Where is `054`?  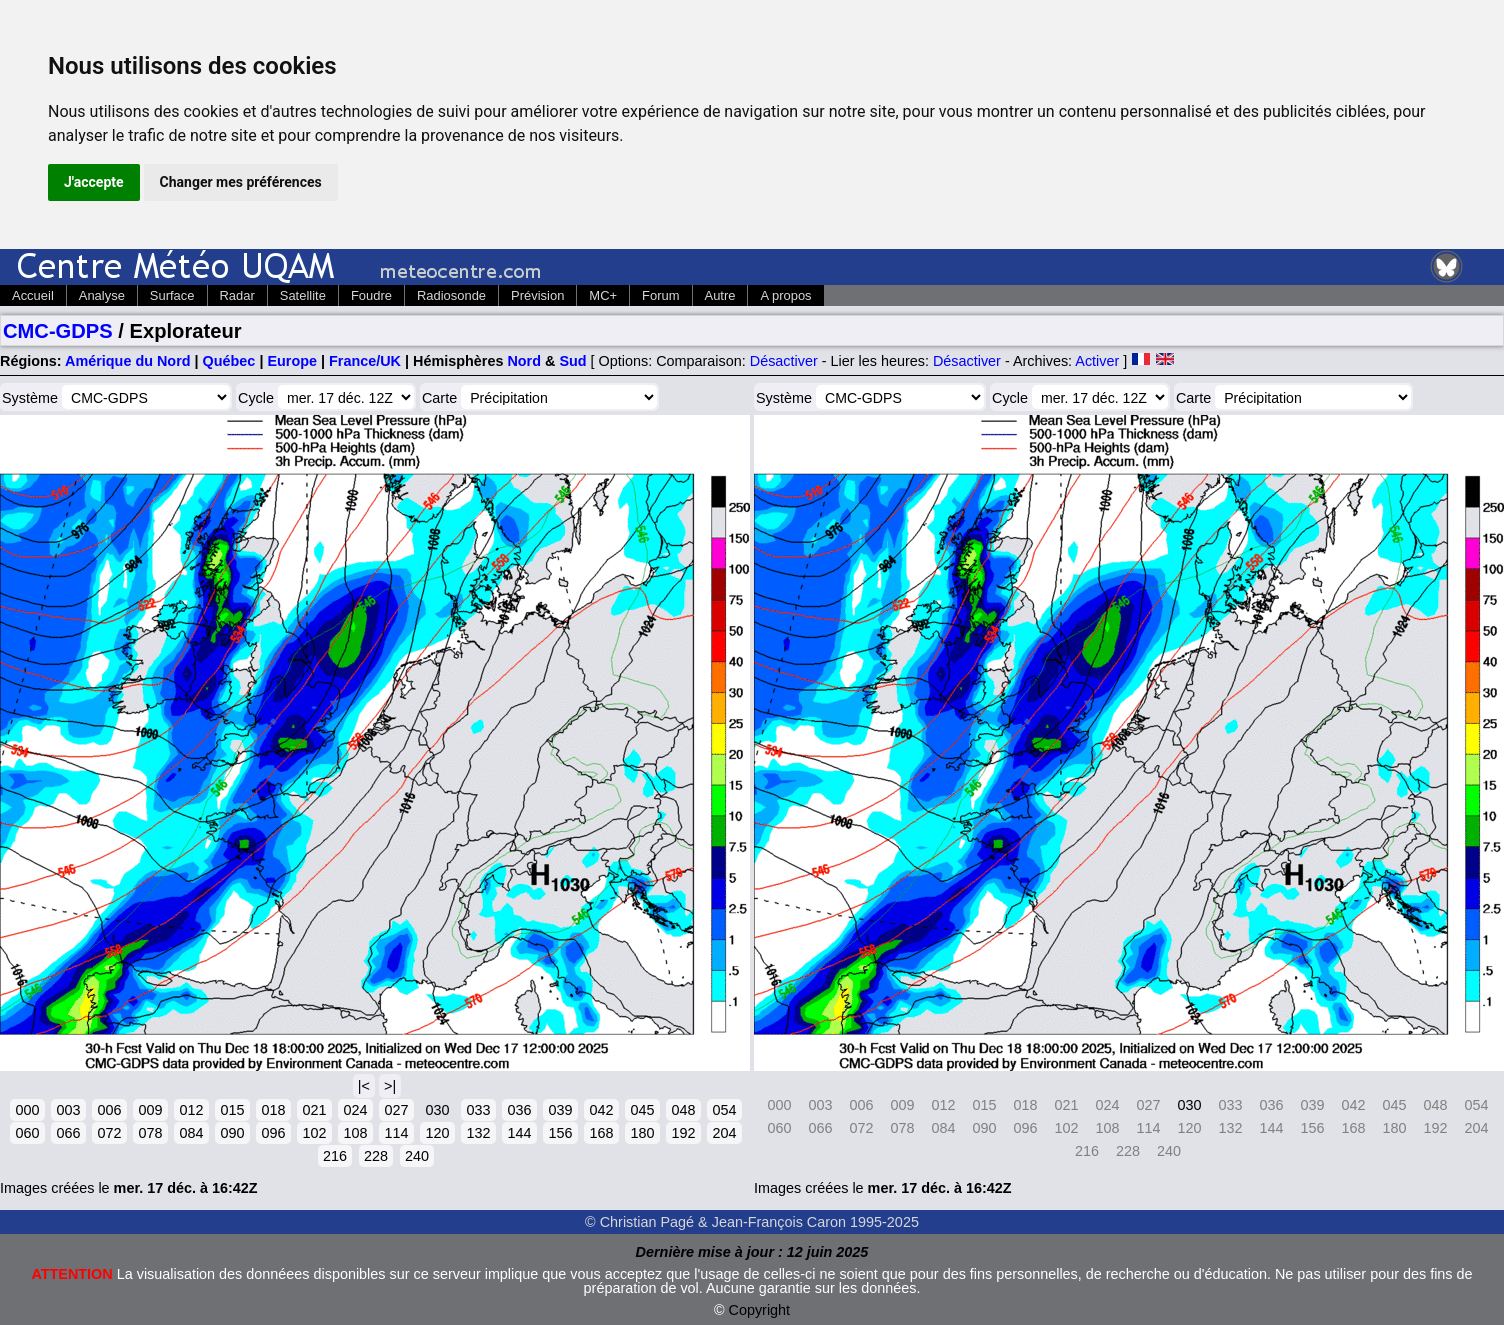 054 is located at coordinates (724, 1110).